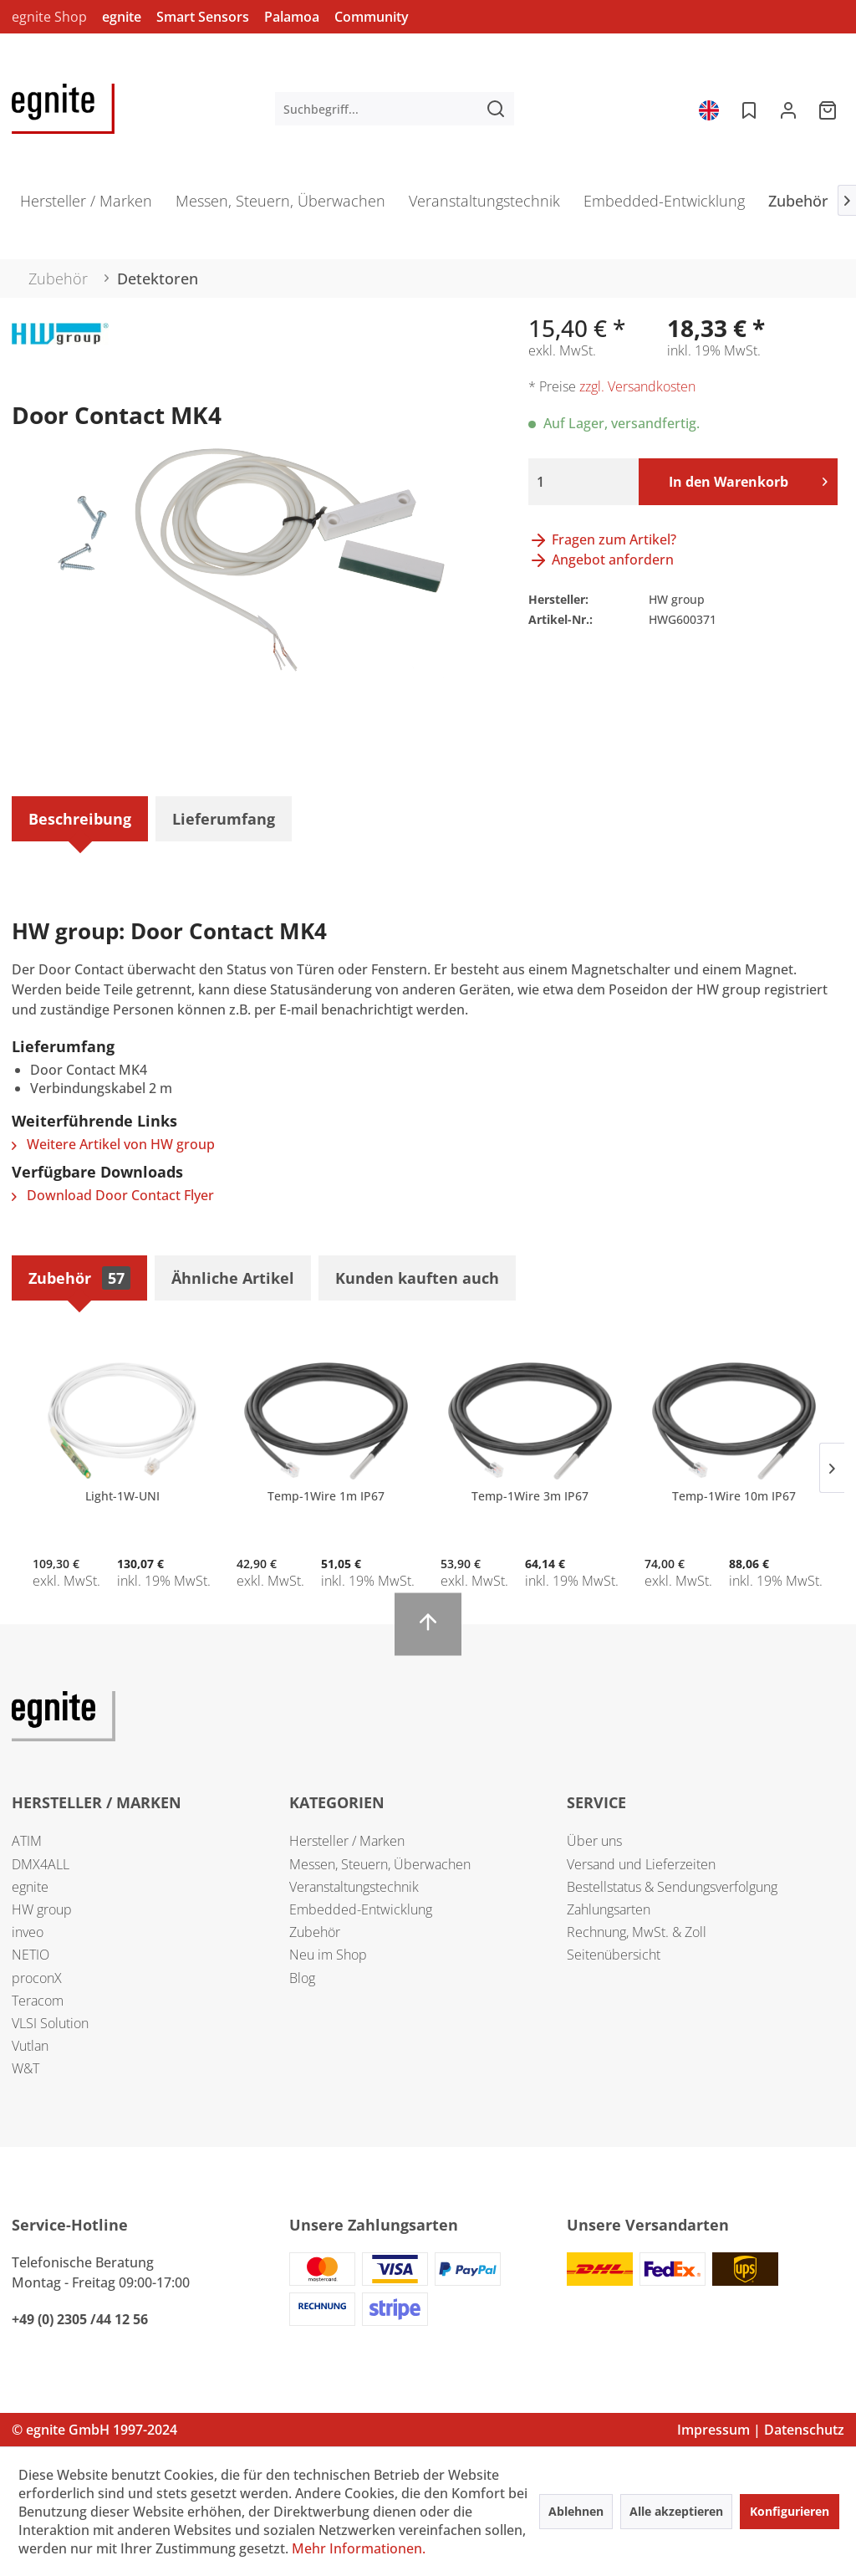  Describe the element at coordinates (747, 108) in the screenshot. I see `[Merkzettel]` at that location.